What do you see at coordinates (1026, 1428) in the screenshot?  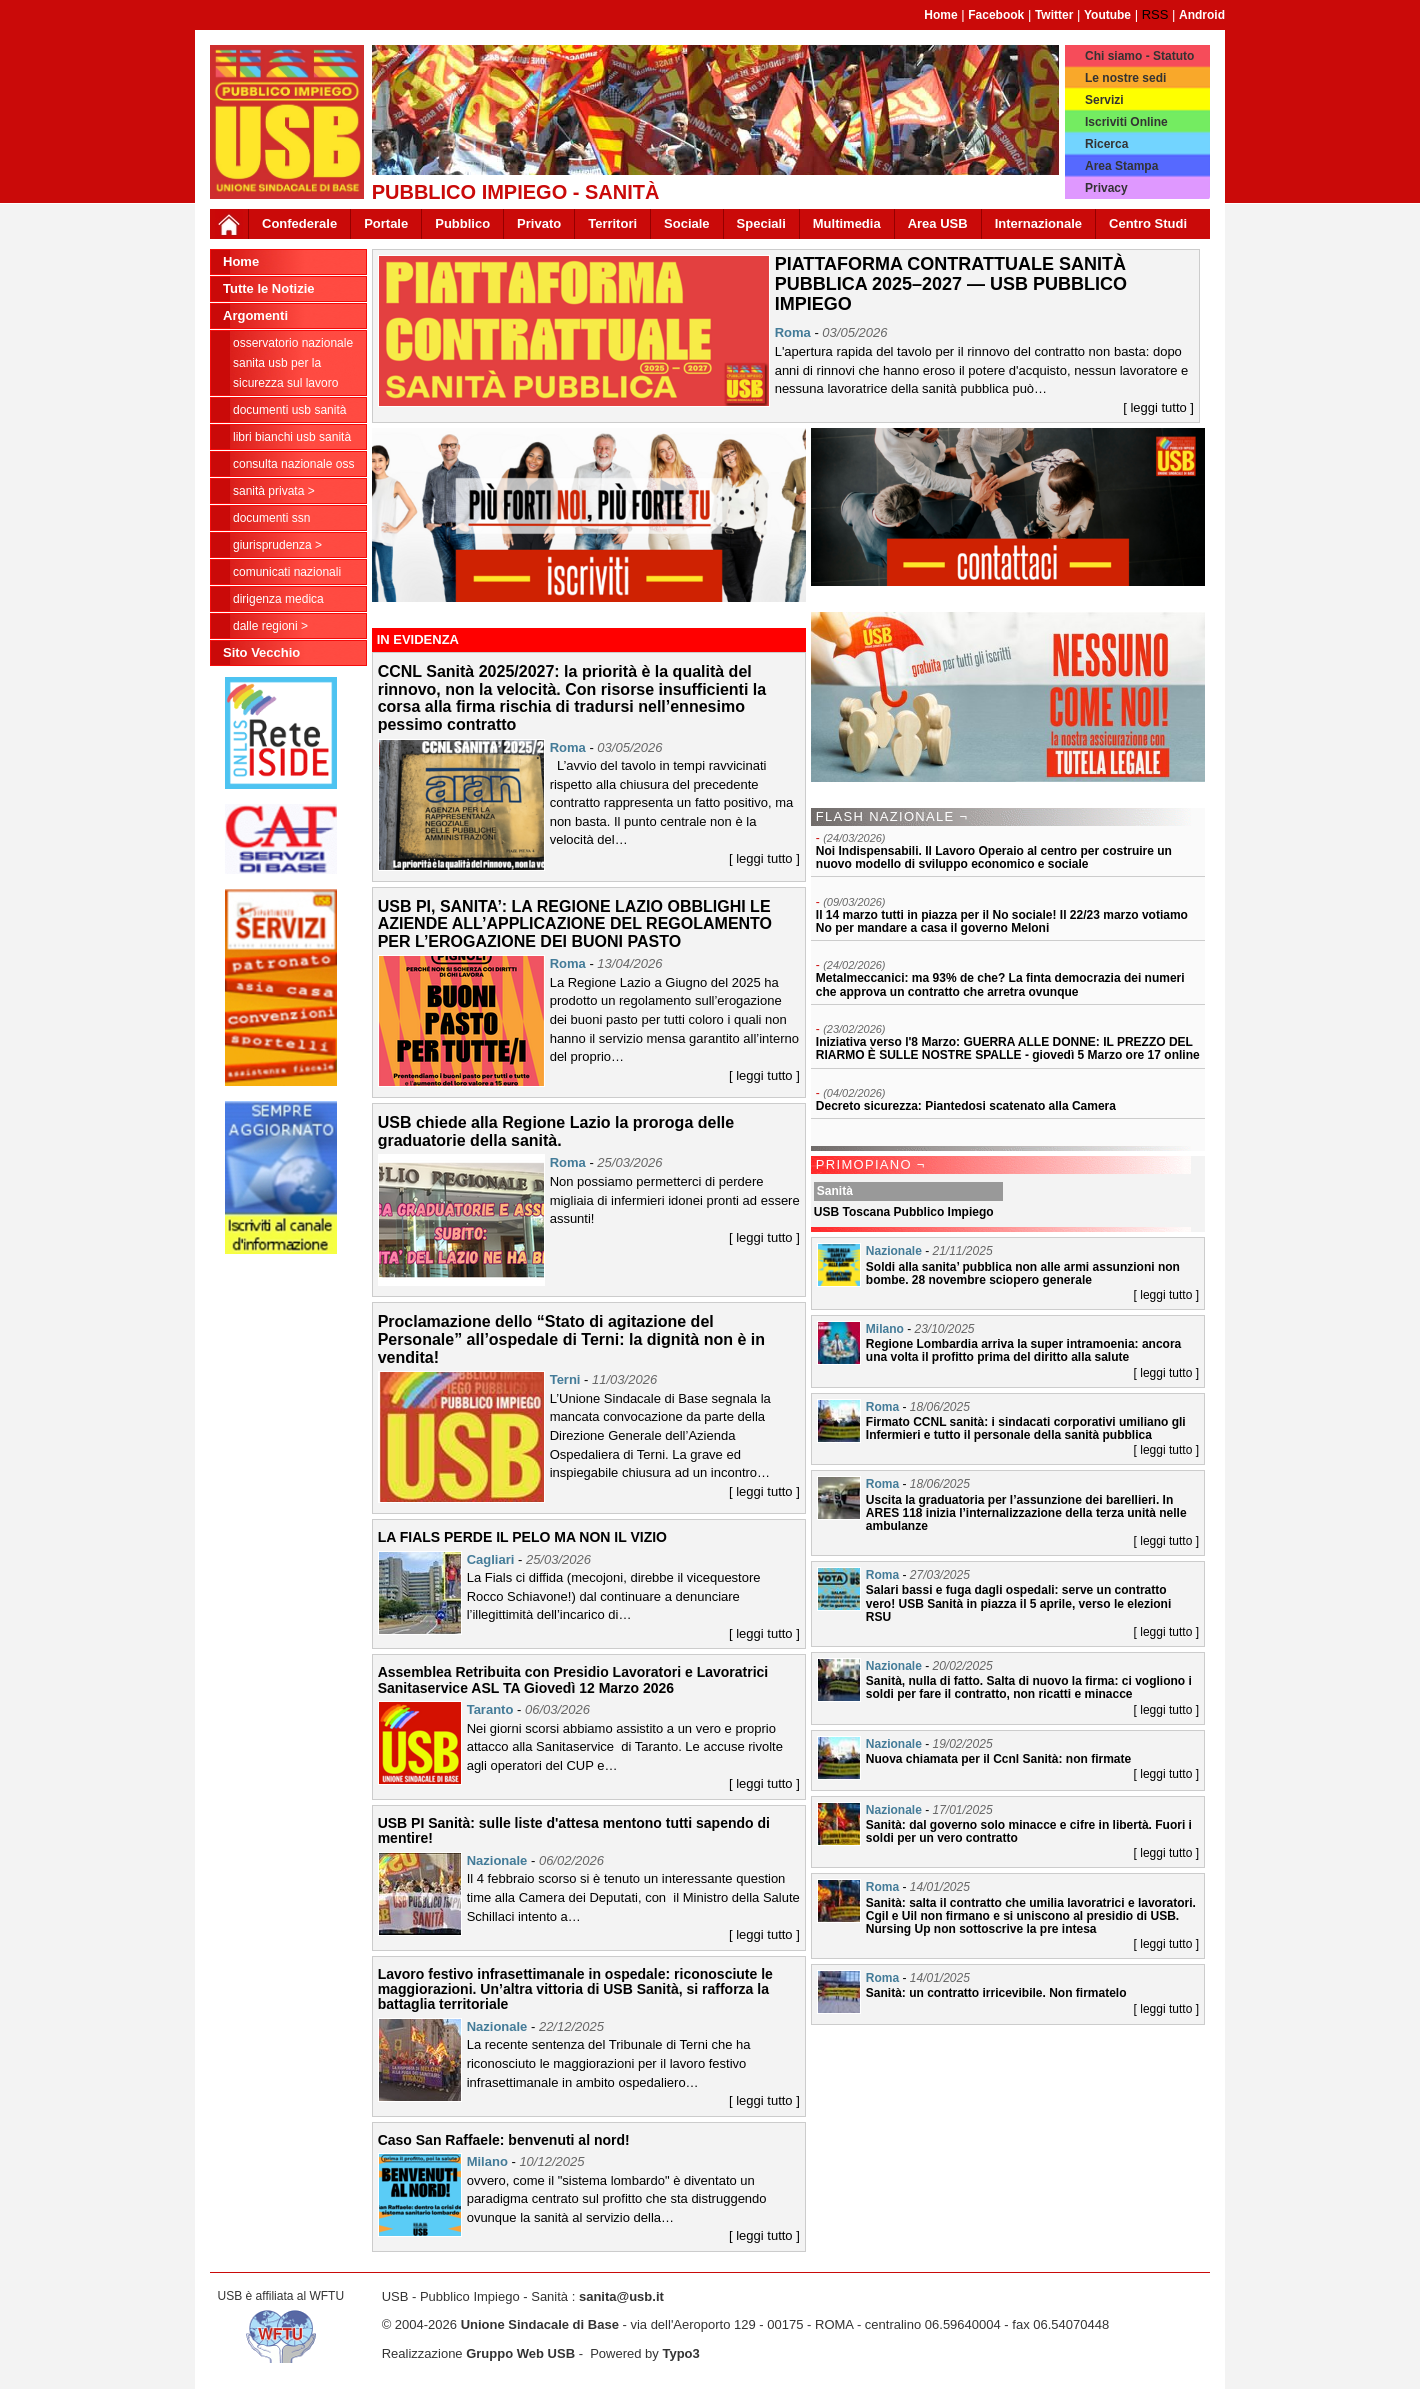 I see `Firmato CCNL sanità: i sindacati corporativi umiliano gli Infermieri e tutto il personale della sanità pubblica` at bounding box center [1026, 1428].